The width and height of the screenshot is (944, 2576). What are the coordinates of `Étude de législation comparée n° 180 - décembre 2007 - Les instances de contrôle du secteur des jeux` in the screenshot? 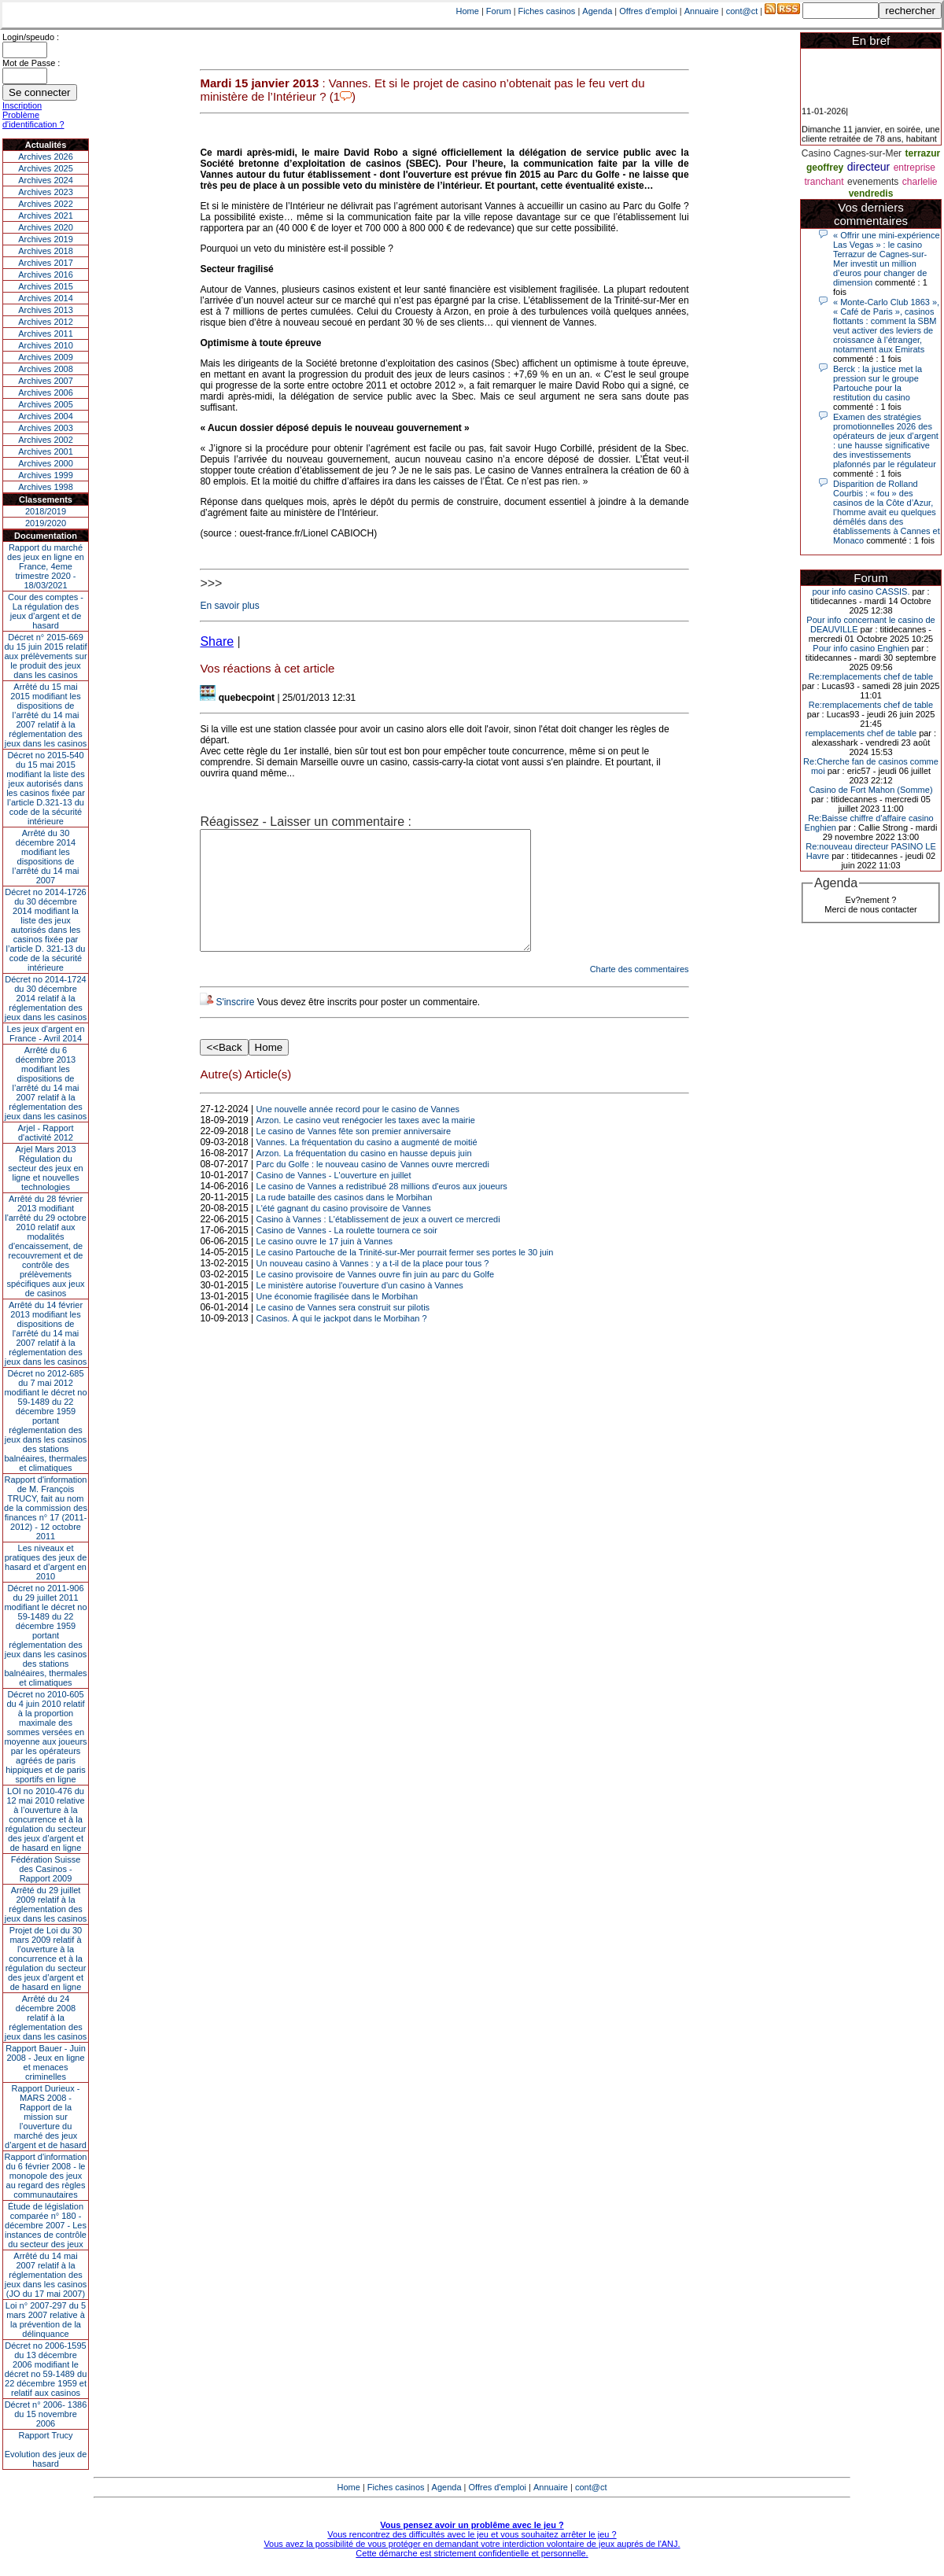 It's located at (46, 2225).